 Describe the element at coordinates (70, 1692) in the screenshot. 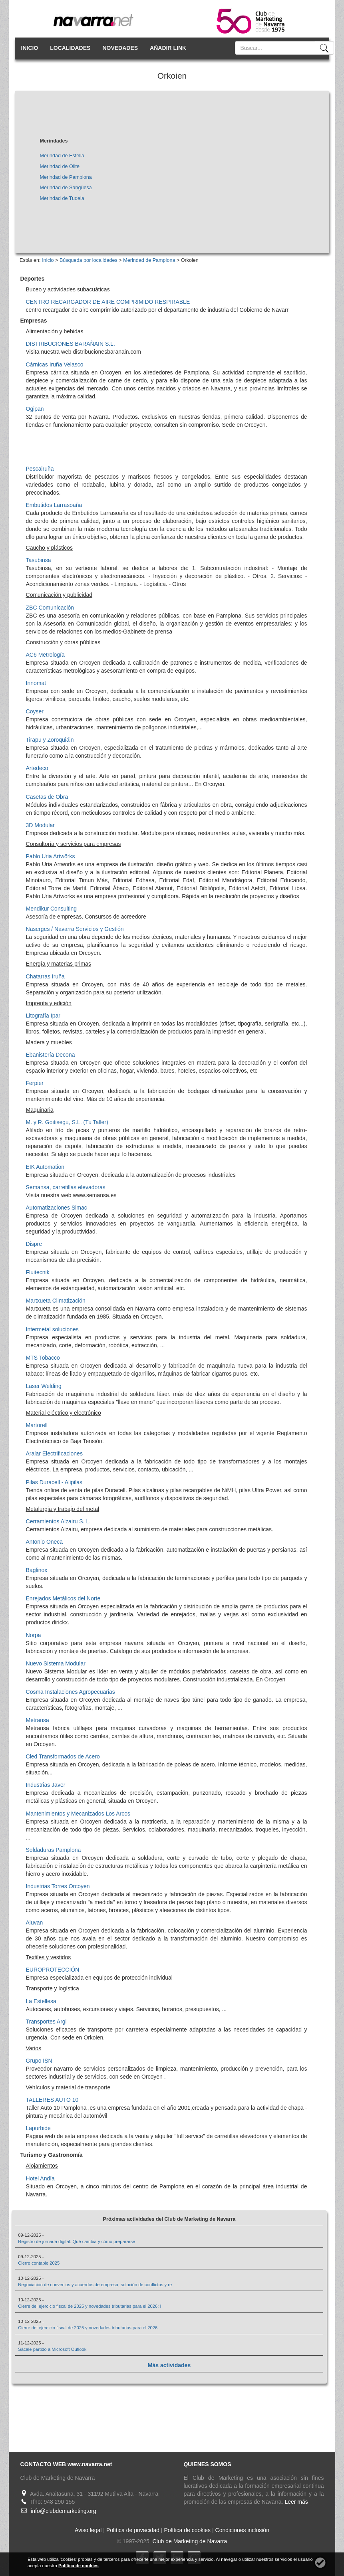

I see `Cosma Instalaciones Agropecuarias` at that location.